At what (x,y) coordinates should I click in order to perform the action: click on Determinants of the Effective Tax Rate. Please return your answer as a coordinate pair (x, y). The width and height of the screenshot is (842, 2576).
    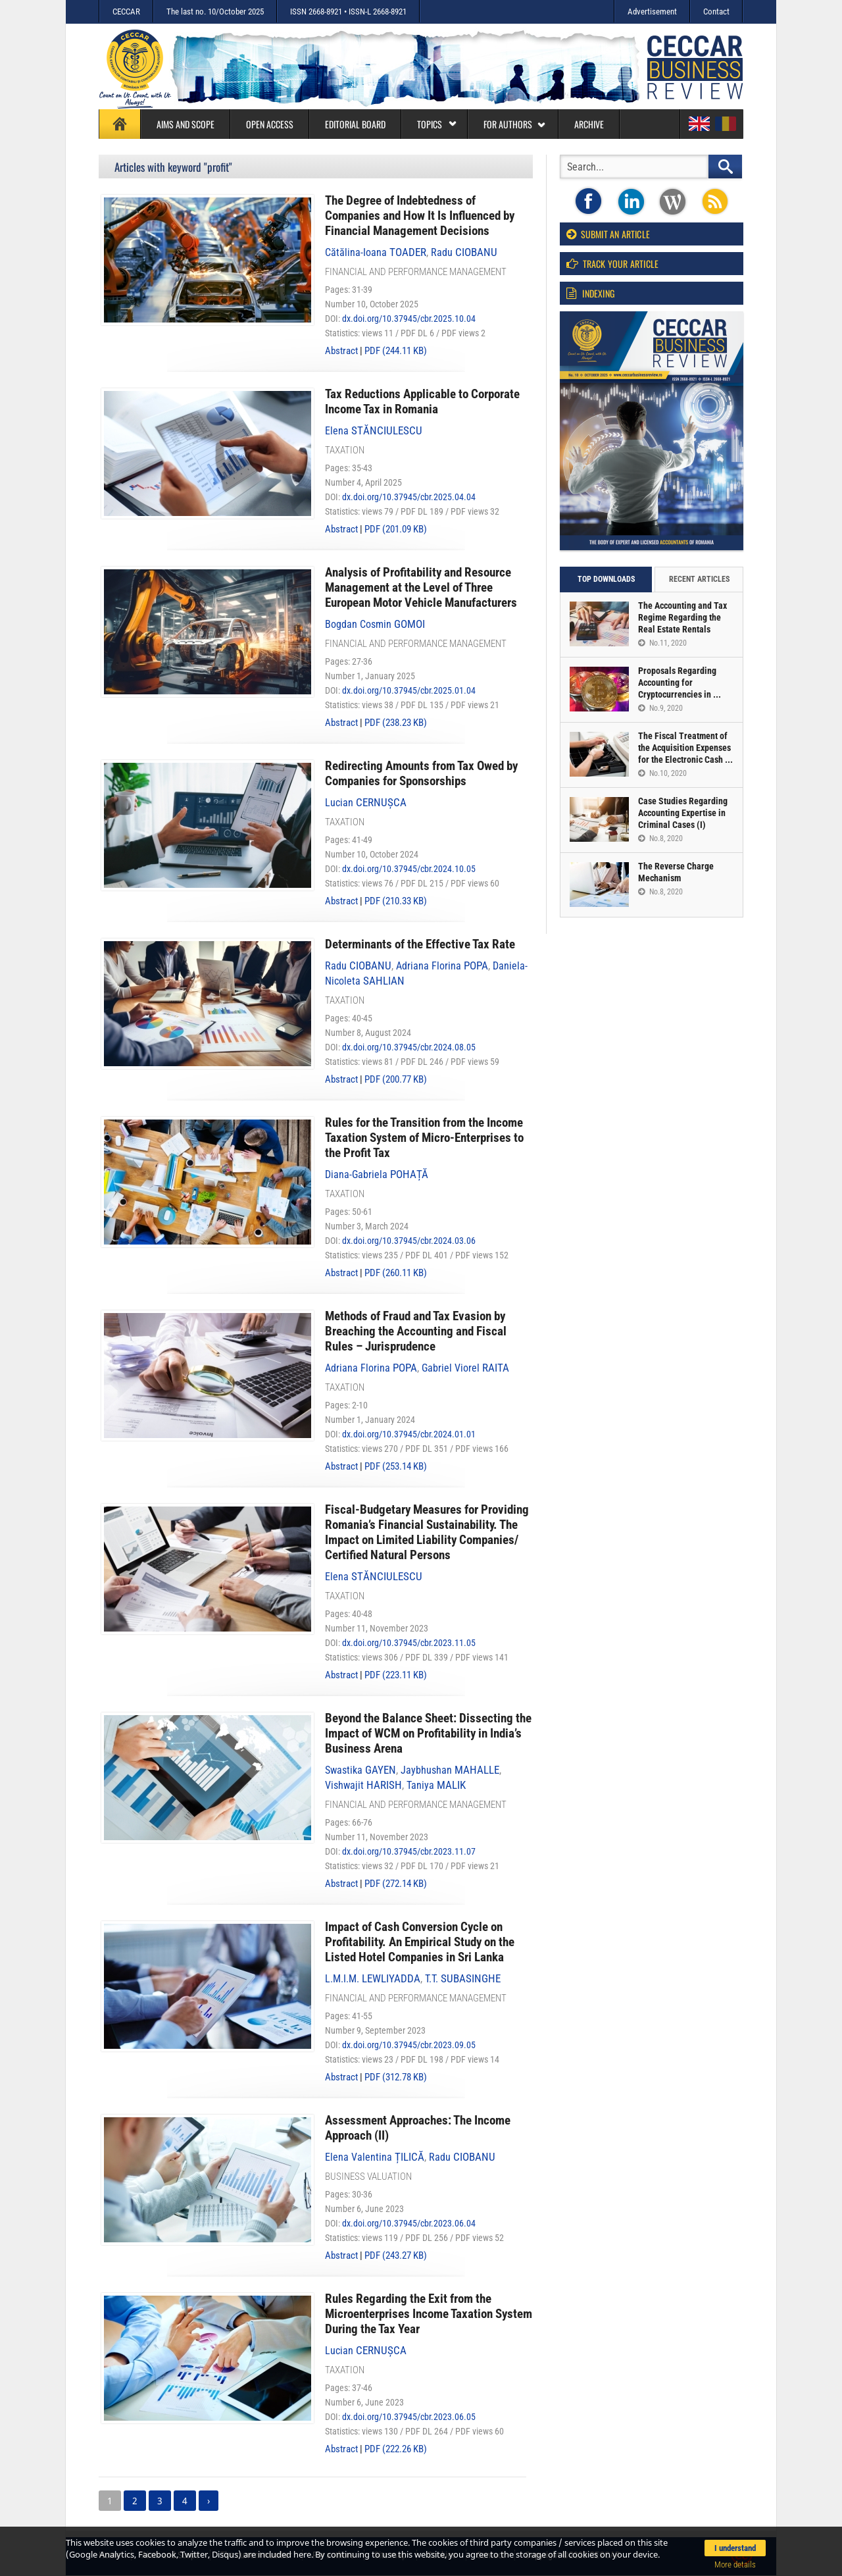
    Looking at the image, I should click on (420, 944).